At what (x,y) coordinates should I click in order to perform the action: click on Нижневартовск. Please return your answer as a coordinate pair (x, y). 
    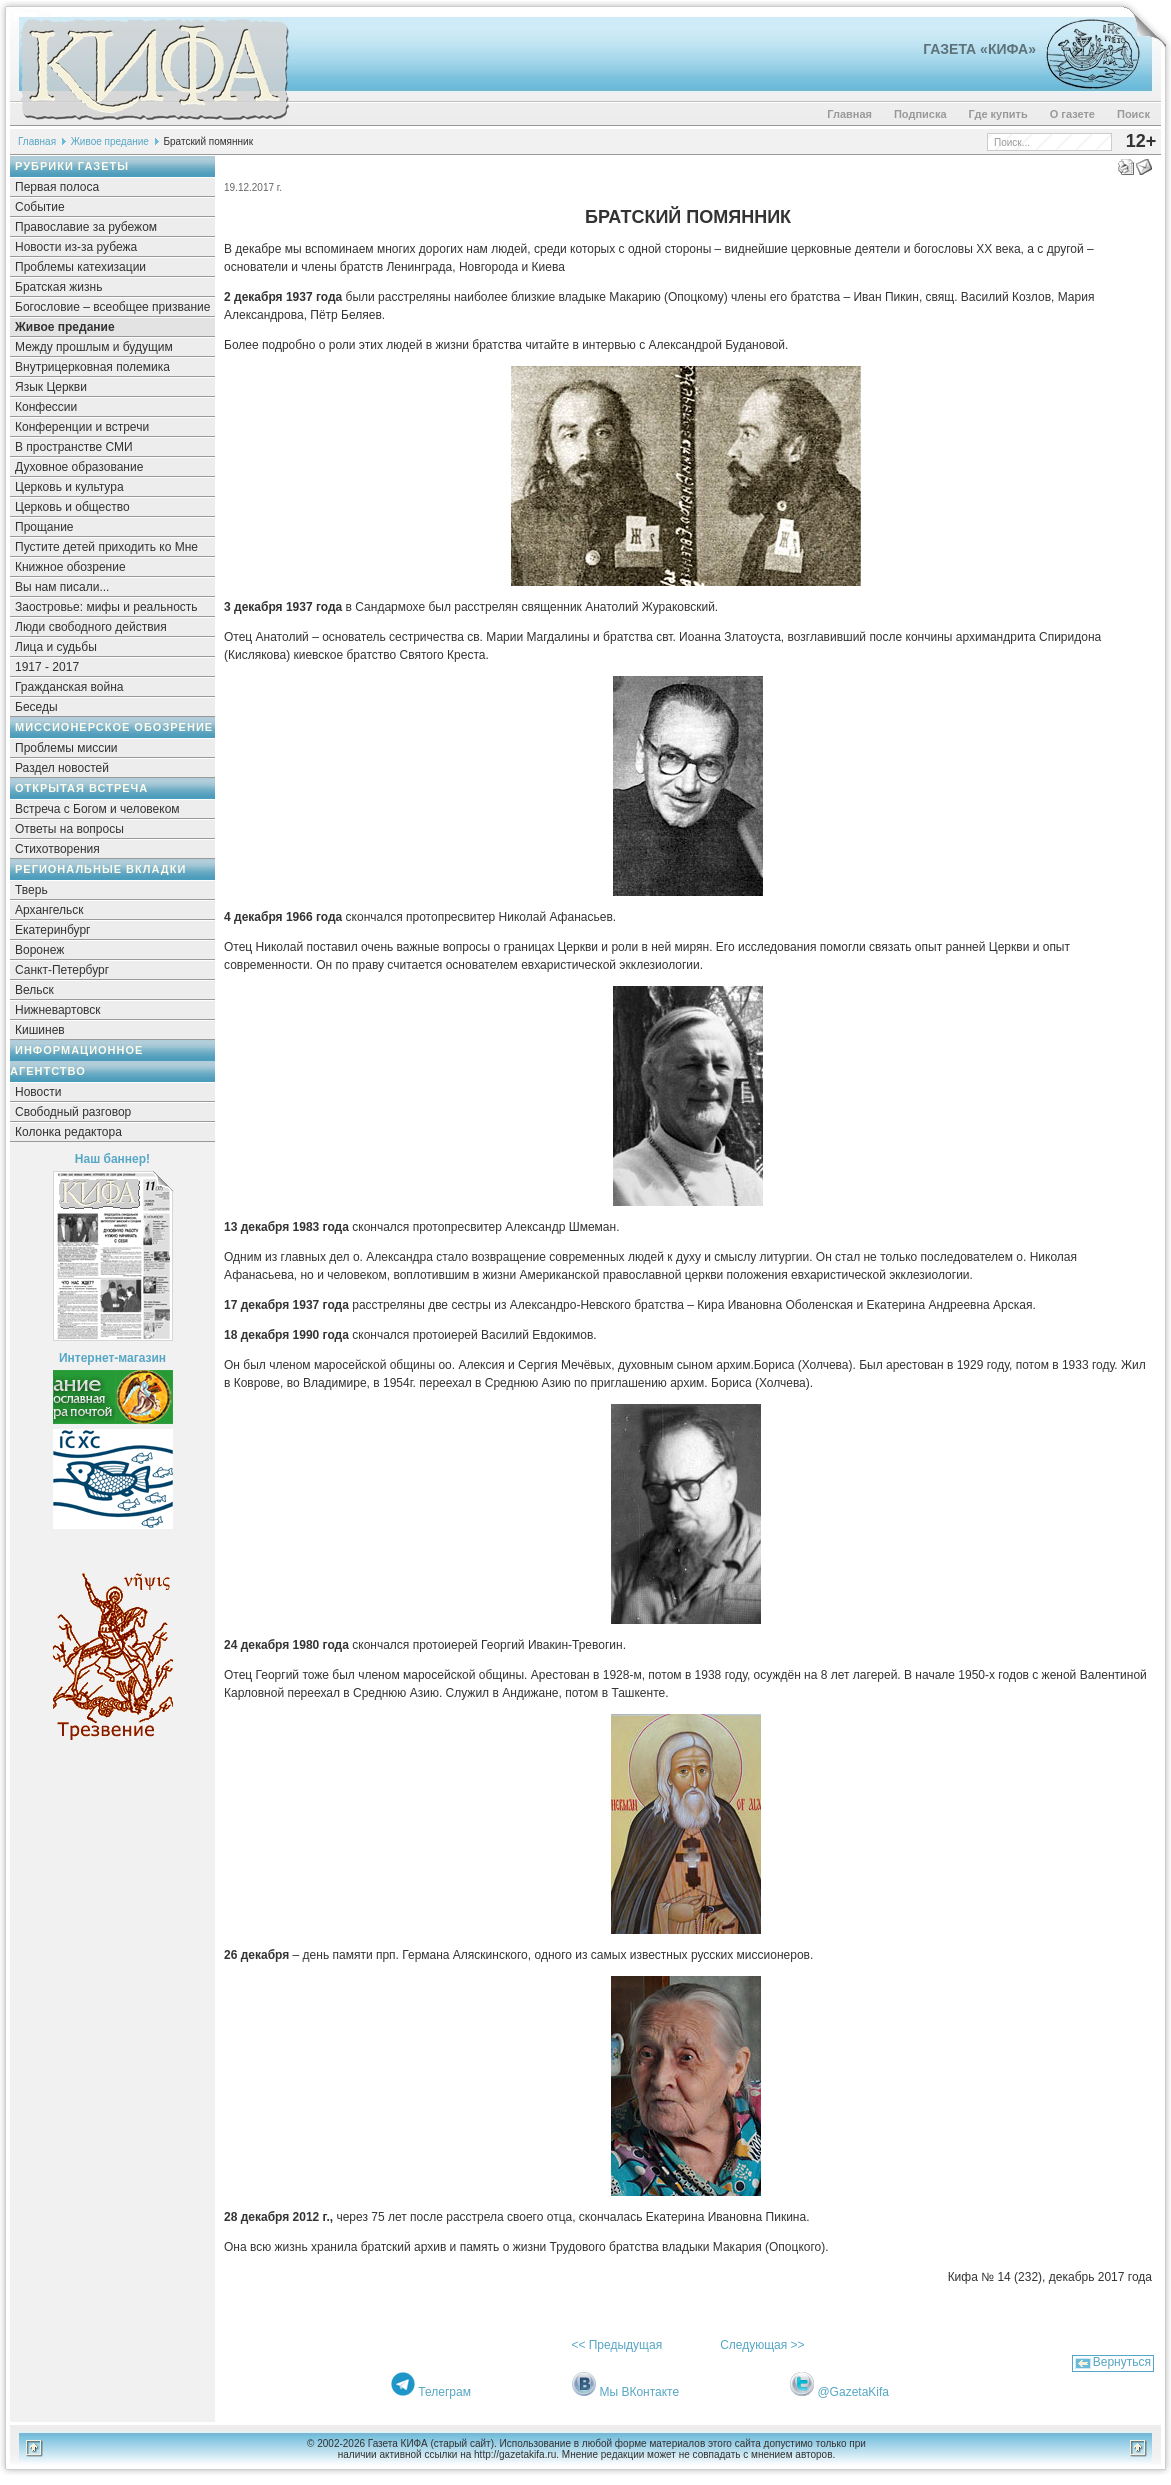
    Looking at the image, I should click on (58, 1010).